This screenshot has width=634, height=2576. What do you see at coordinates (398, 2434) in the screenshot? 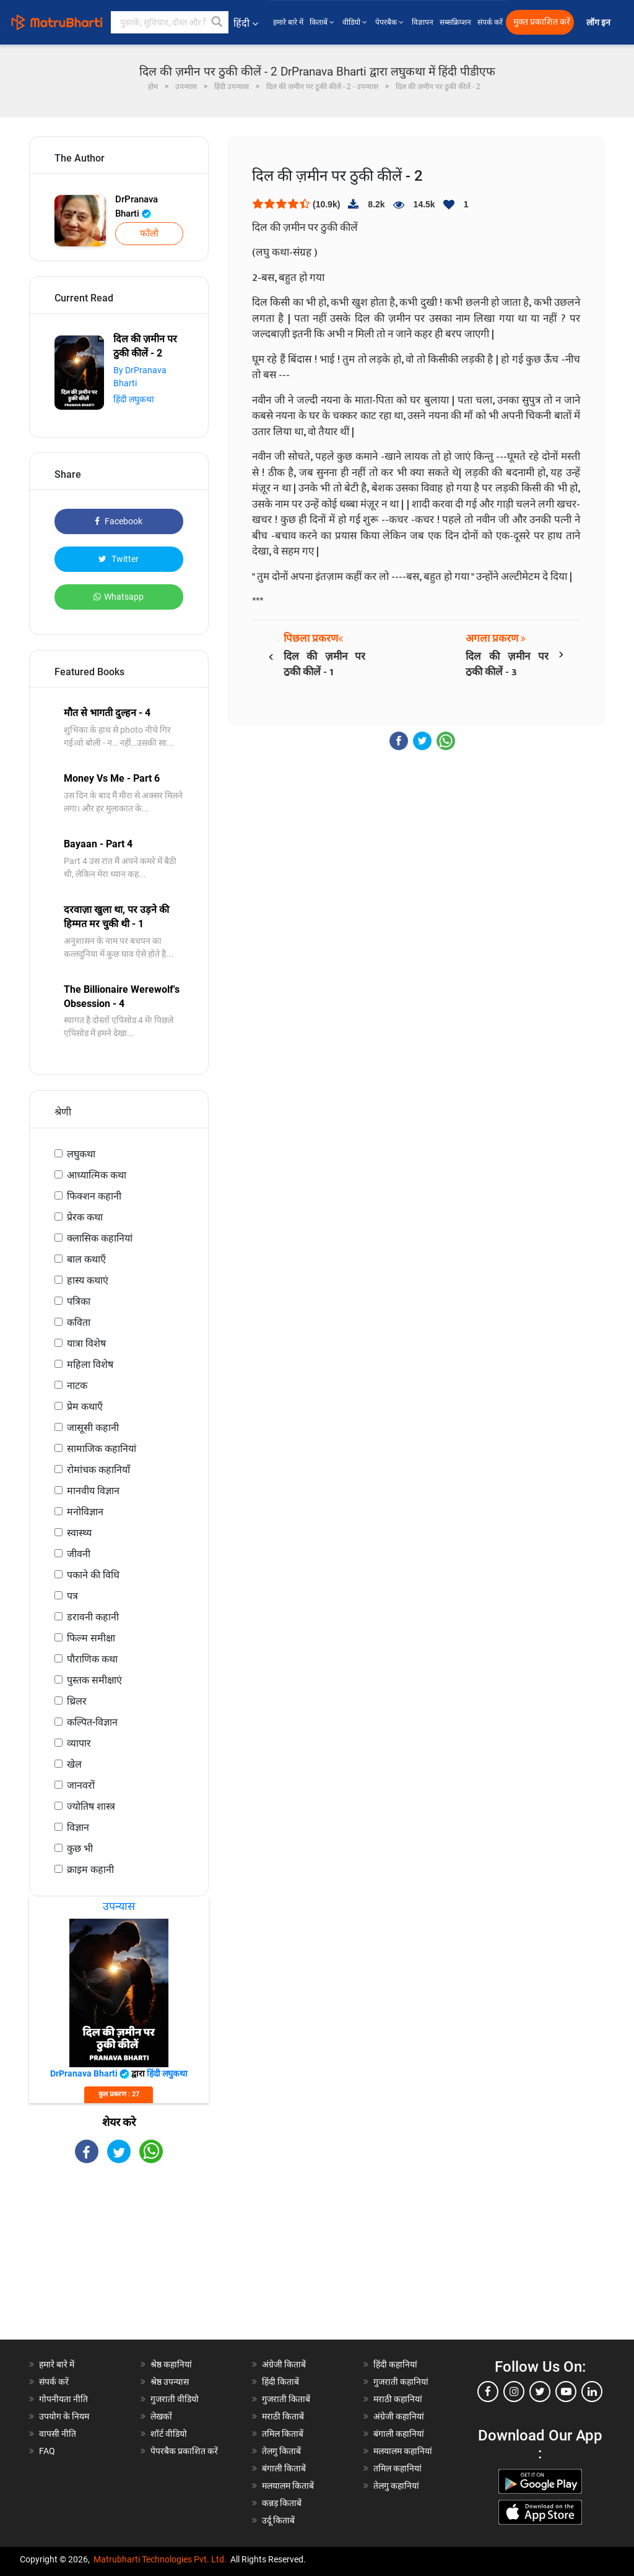
I see `बंगाली कहानियां` at bounding box center [398, 2434].